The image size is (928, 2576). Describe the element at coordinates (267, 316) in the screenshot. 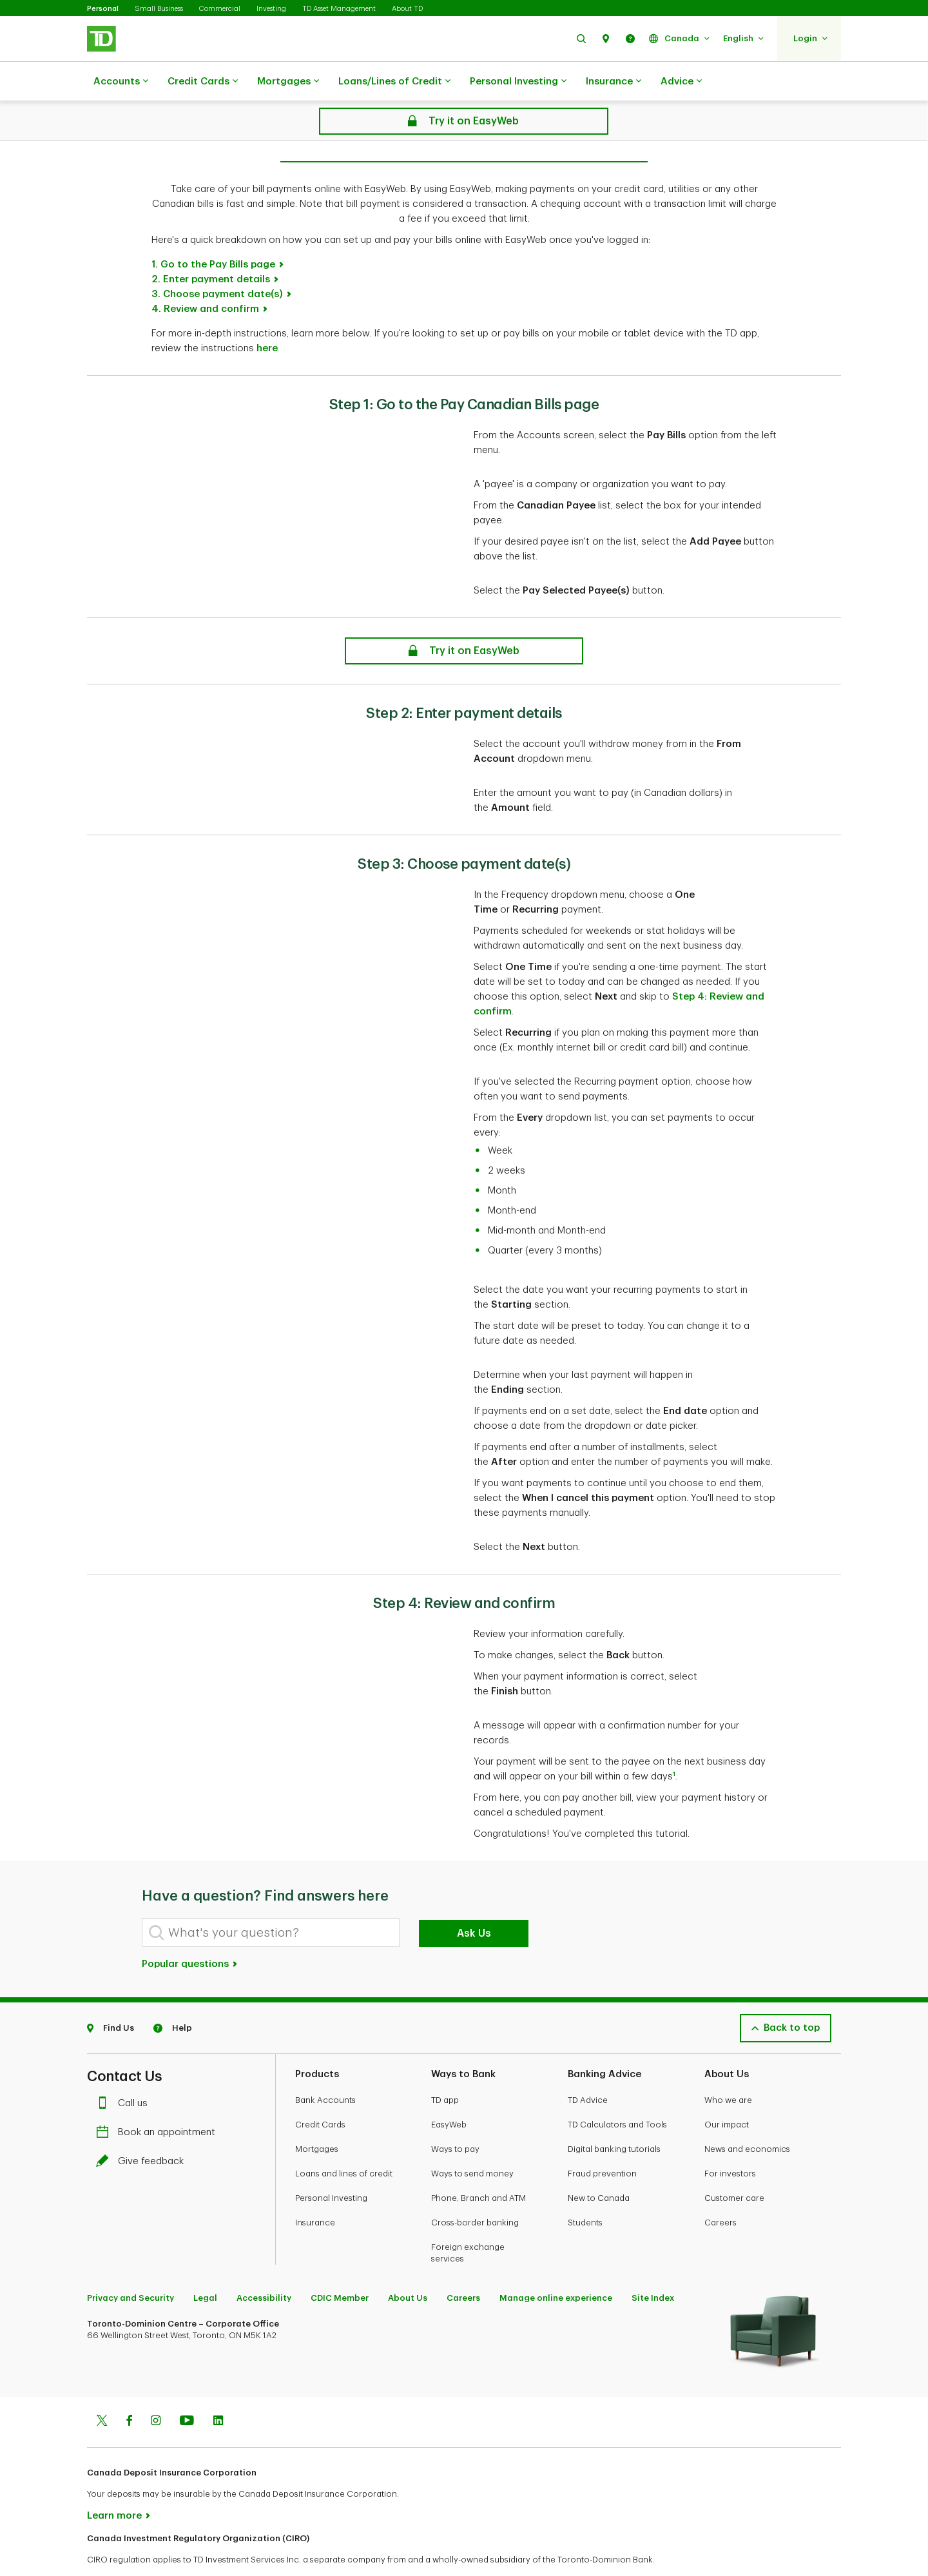

I see `here` at that location.